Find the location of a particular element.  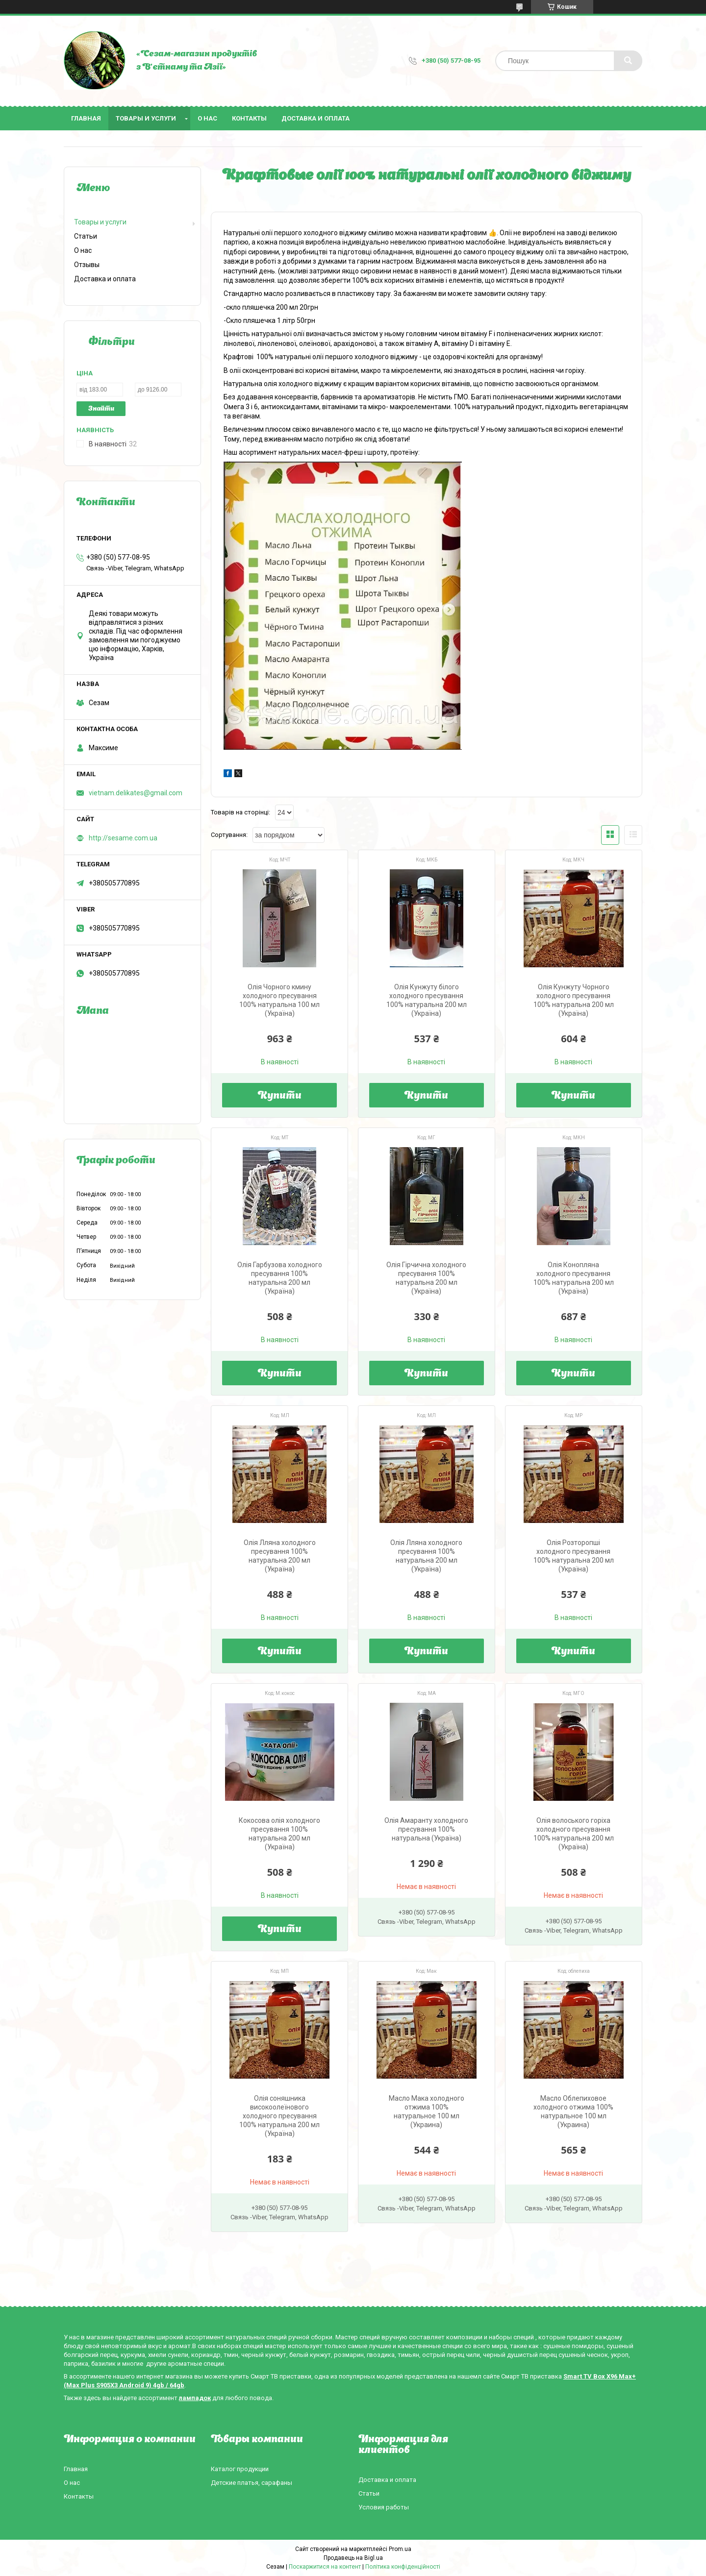

Продавець на Bigl.ua is located at coordinates (353, 2557).